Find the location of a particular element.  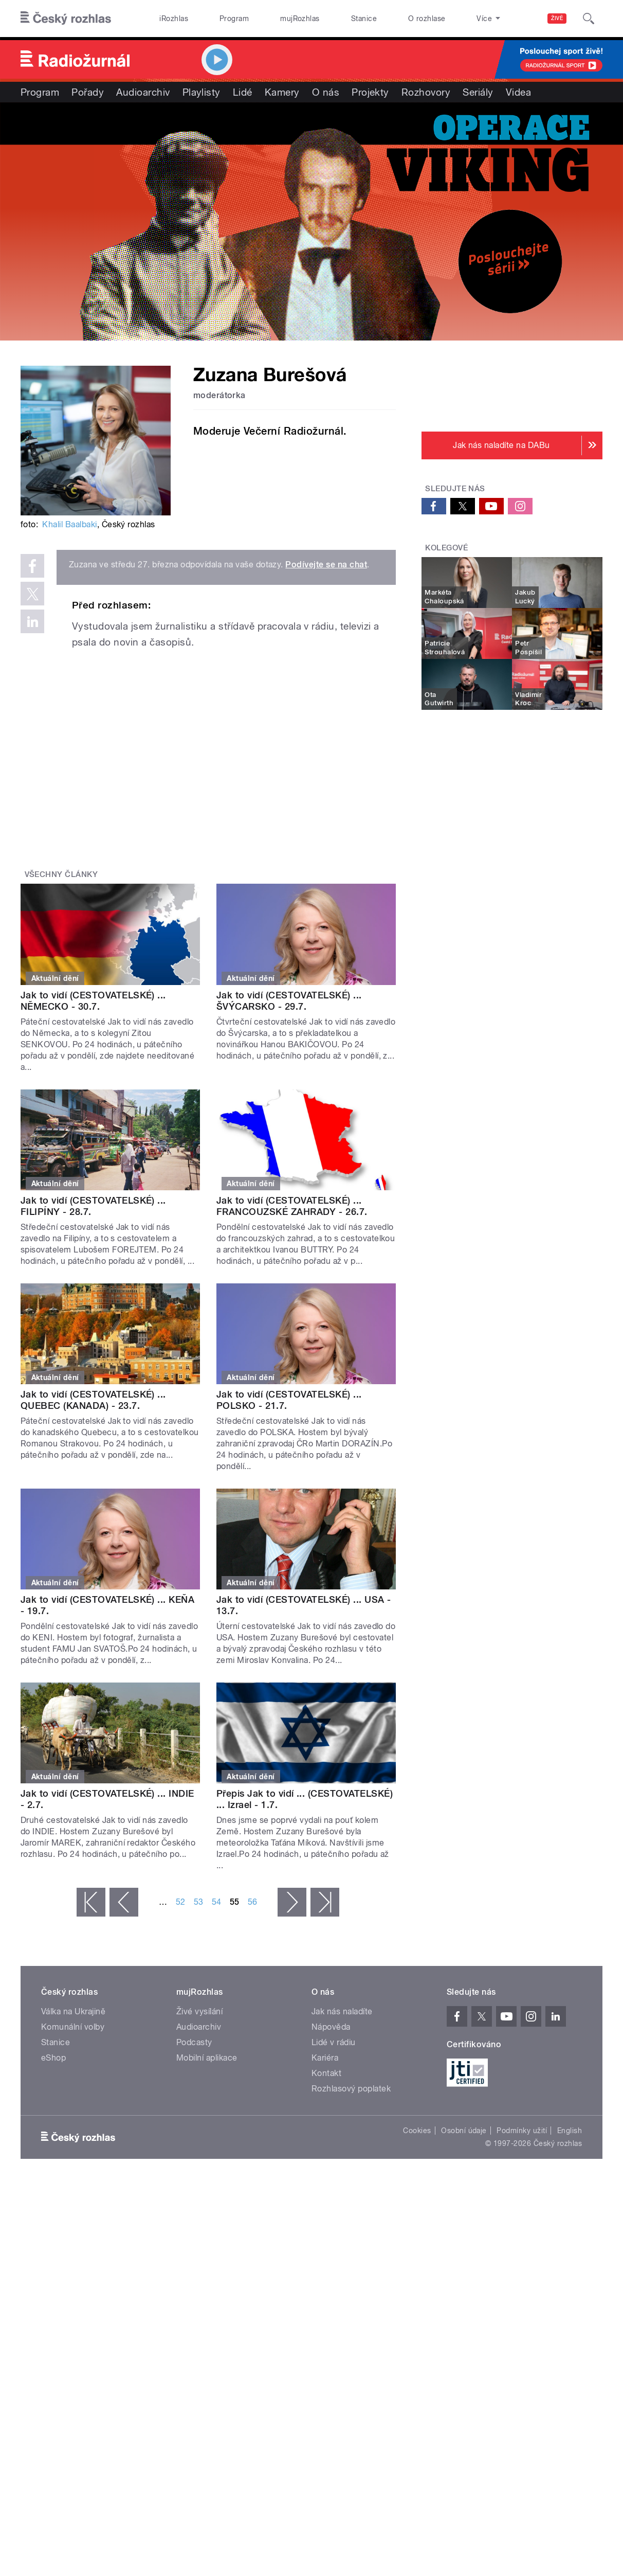

Lidé v rádiu is located at coordinates (334, 2042).